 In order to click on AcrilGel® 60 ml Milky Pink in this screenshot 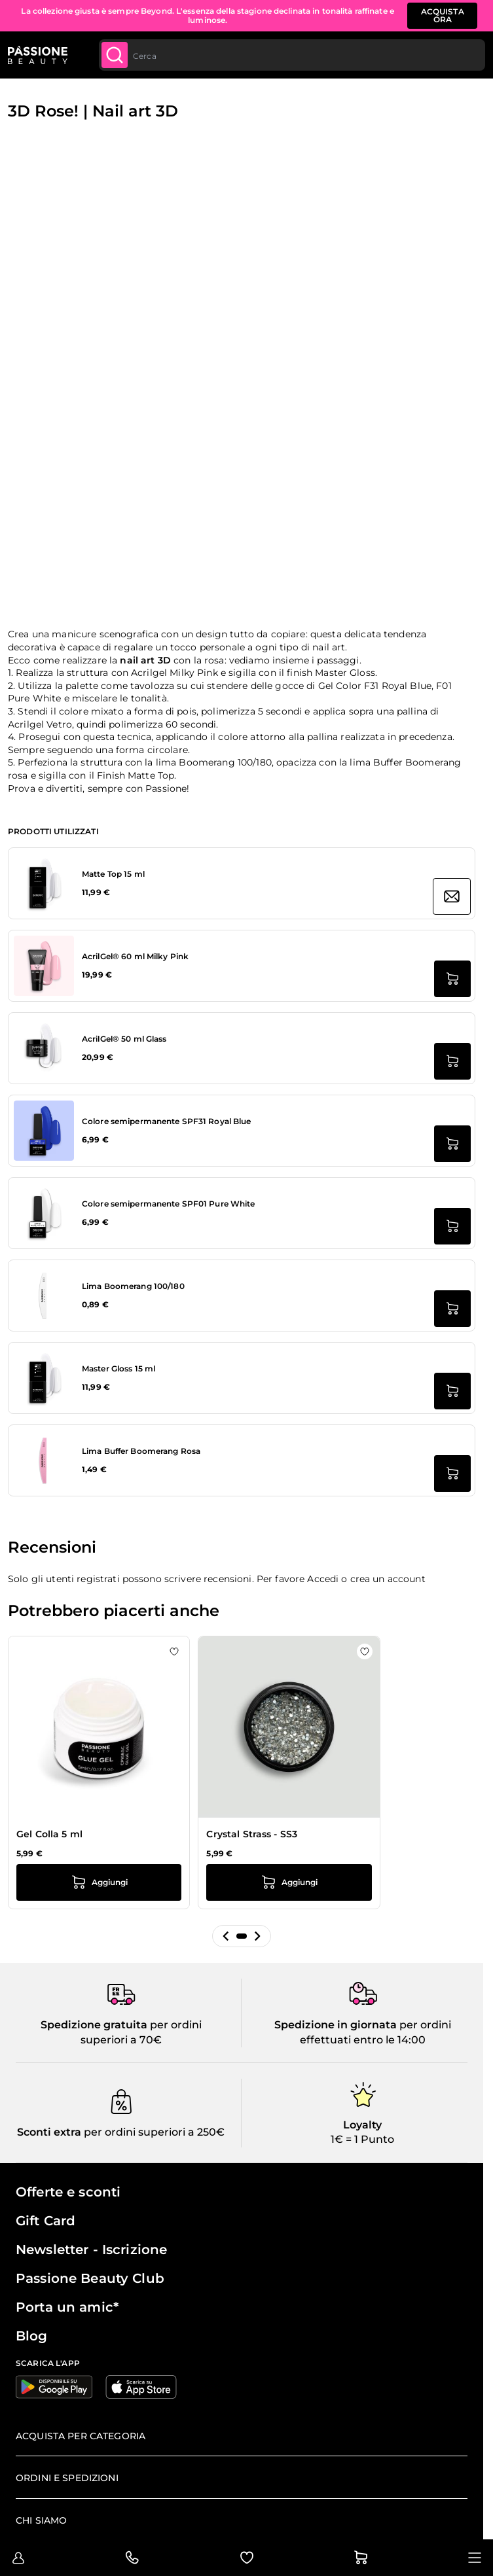, I will do `click(135, 956)`.